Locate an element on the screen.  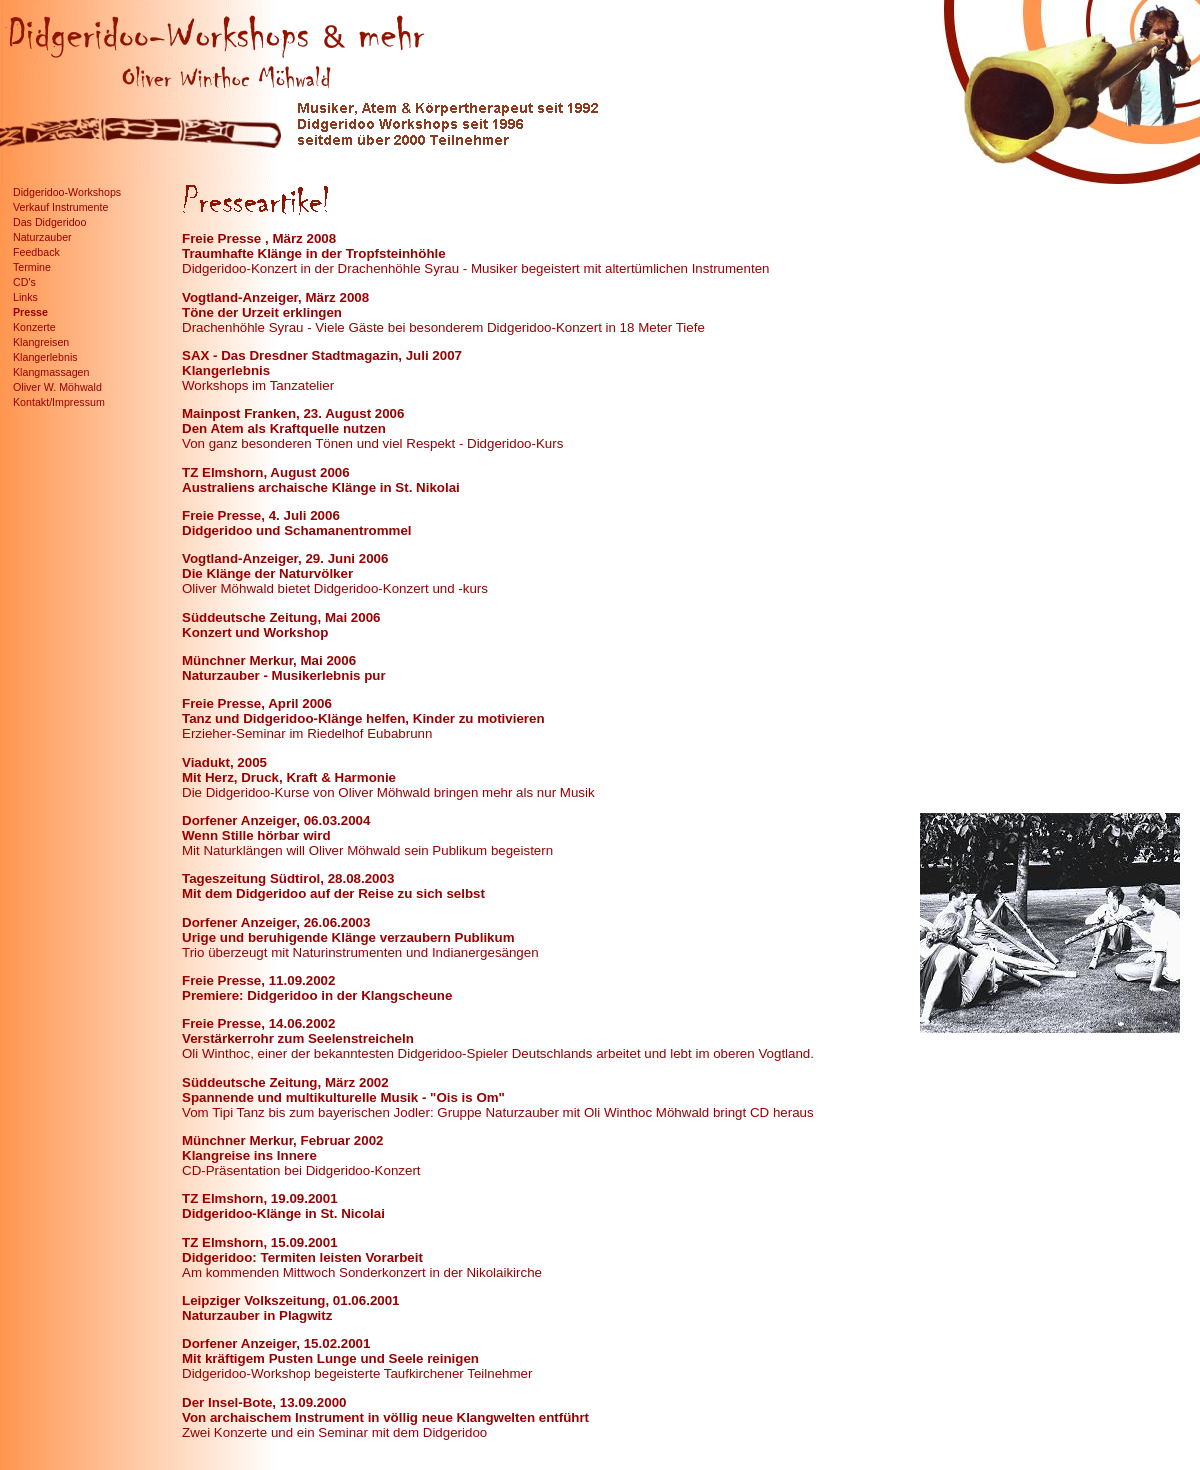
Freie Presse, April 2006 is located at coordinates (257, 703).